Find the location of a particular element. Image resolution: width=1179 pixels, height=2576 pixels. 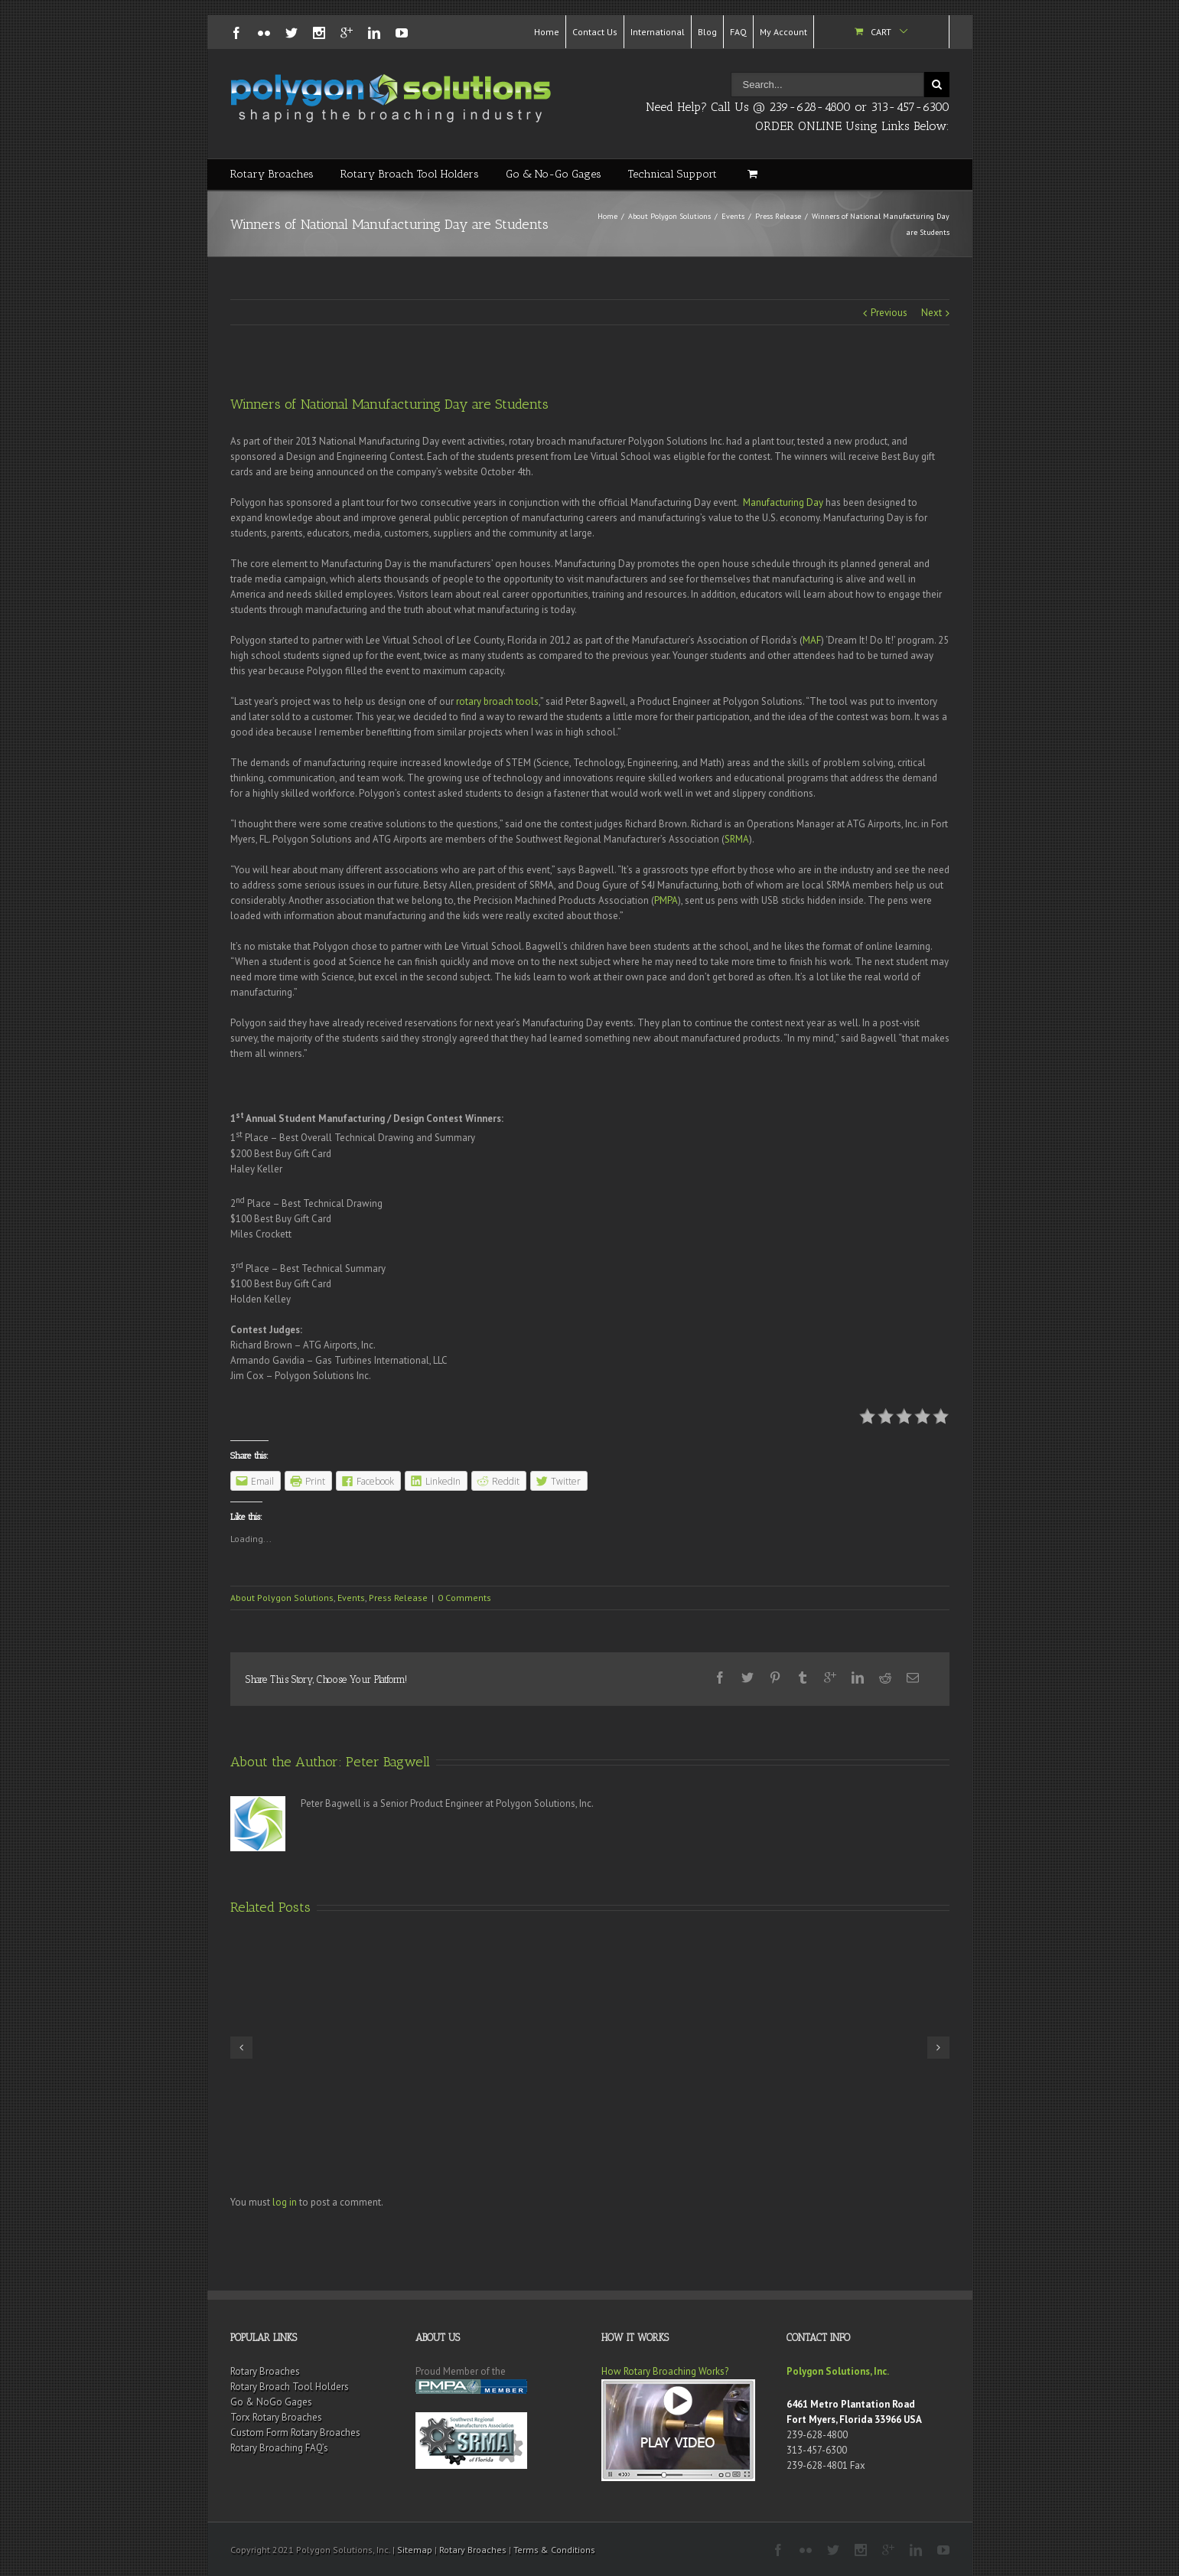

Rotary Broaching FAQ’s is located at coordinates (279, 2447).